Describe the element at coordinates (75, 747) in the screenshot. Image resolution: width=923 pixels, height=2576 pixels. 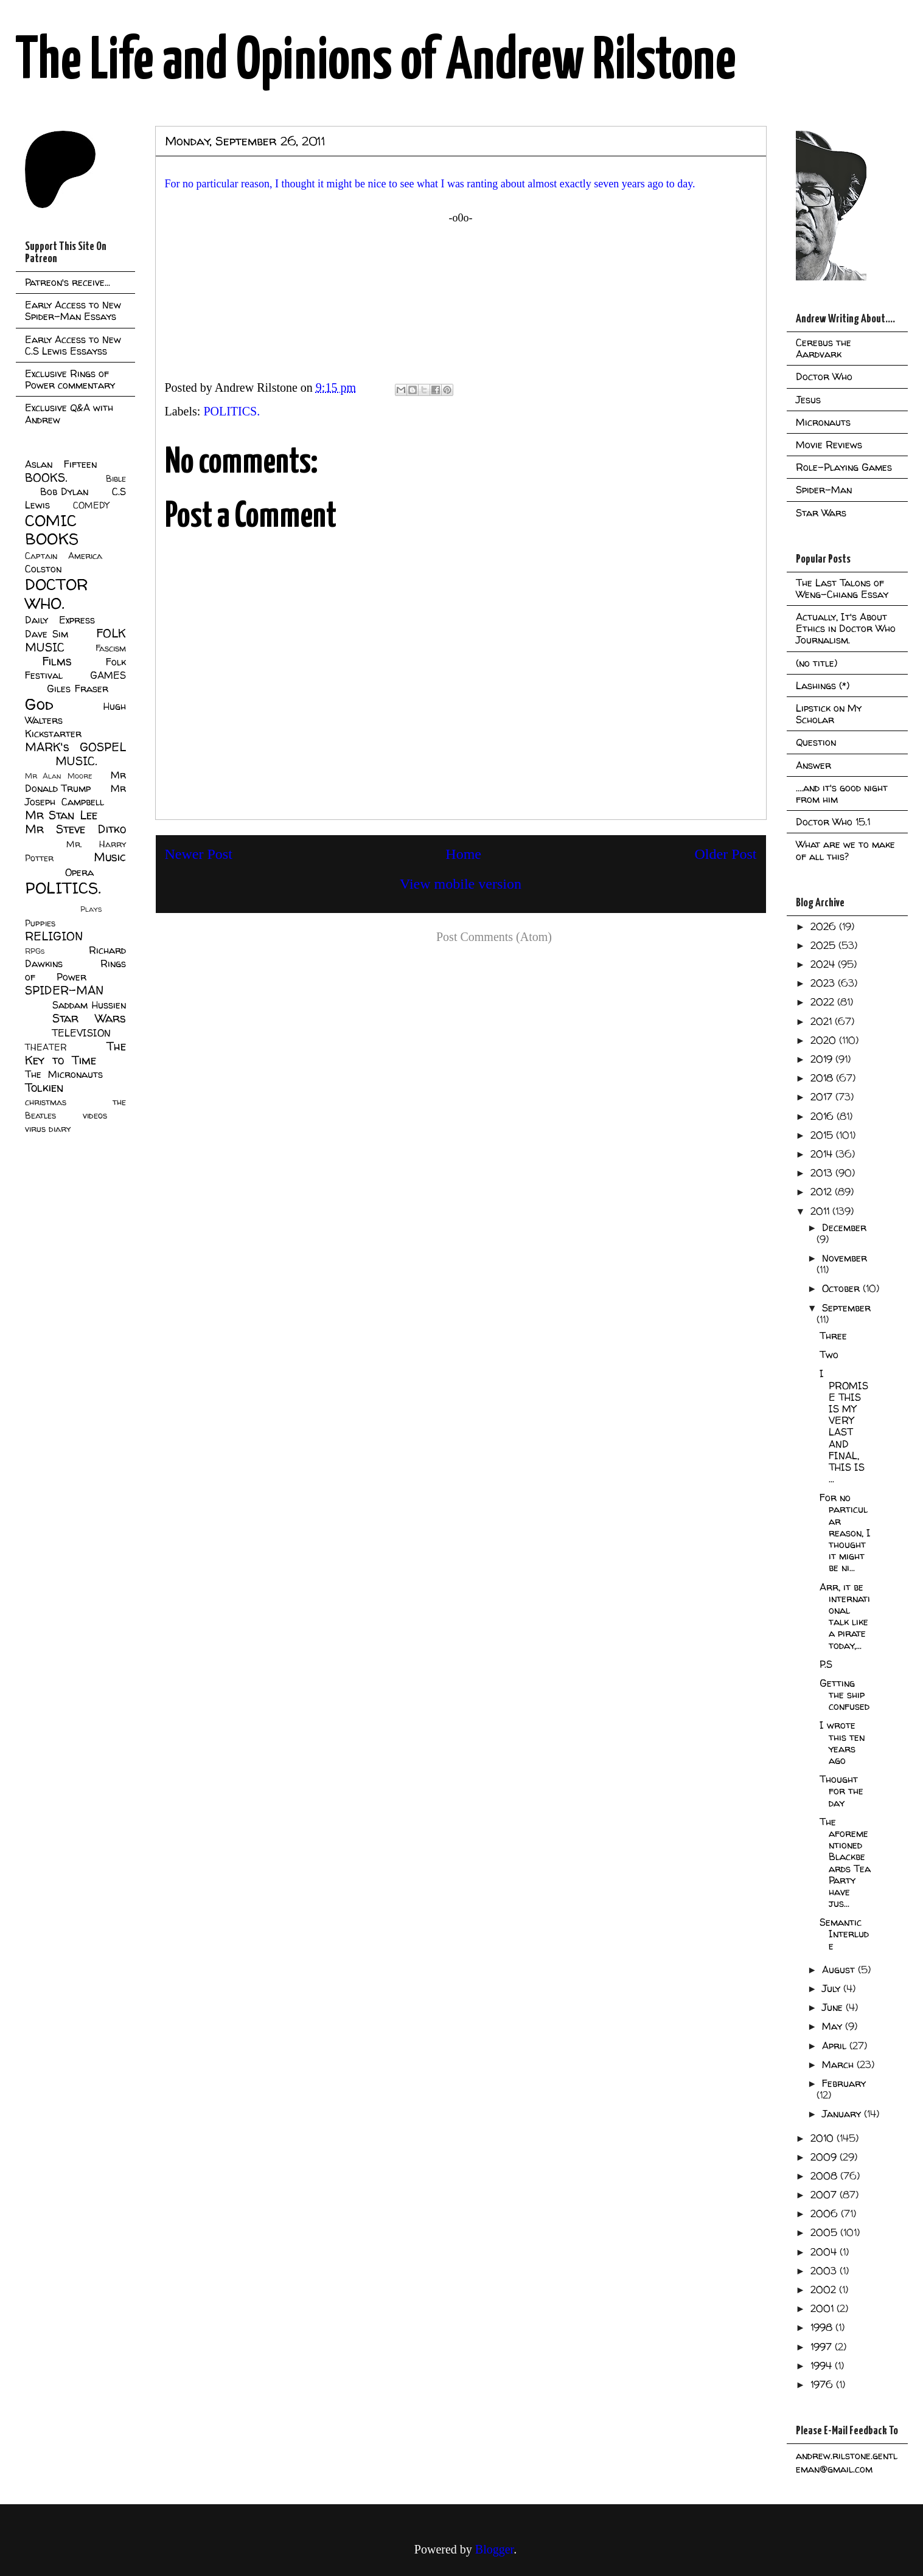
I see `MARK's GOSPEL` at that location.